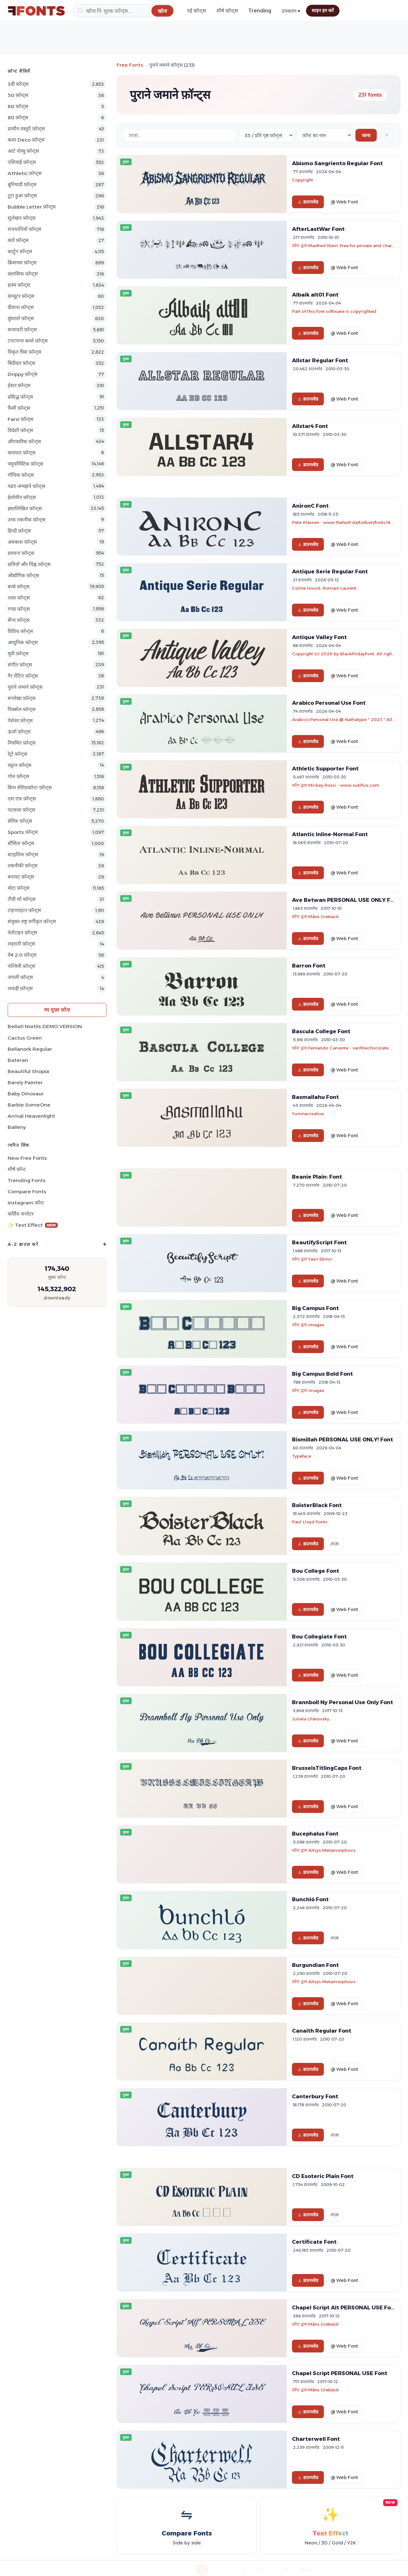  Describe the element at coordinates (20, 397) in the screenshot. I see `प्रसिद्ध फ़ॉन्ट्स` at that location.